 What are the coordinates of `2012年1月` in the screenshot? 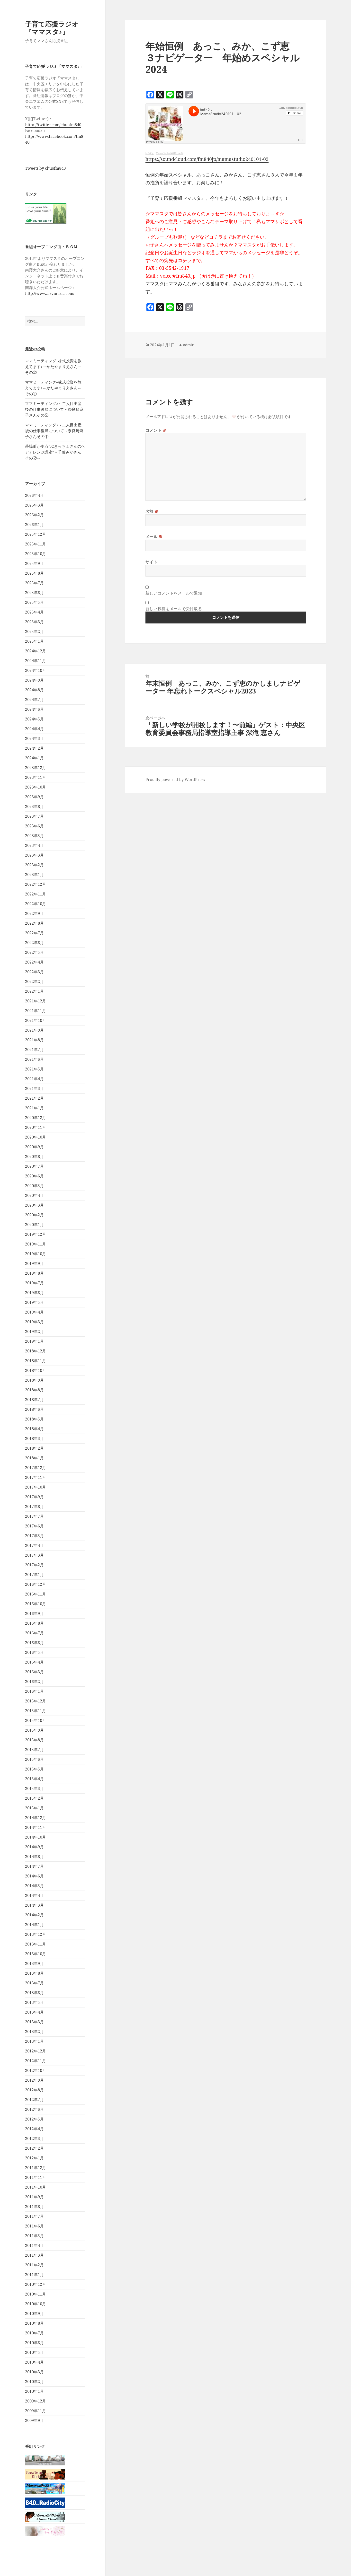 It's located at (34, 2158).